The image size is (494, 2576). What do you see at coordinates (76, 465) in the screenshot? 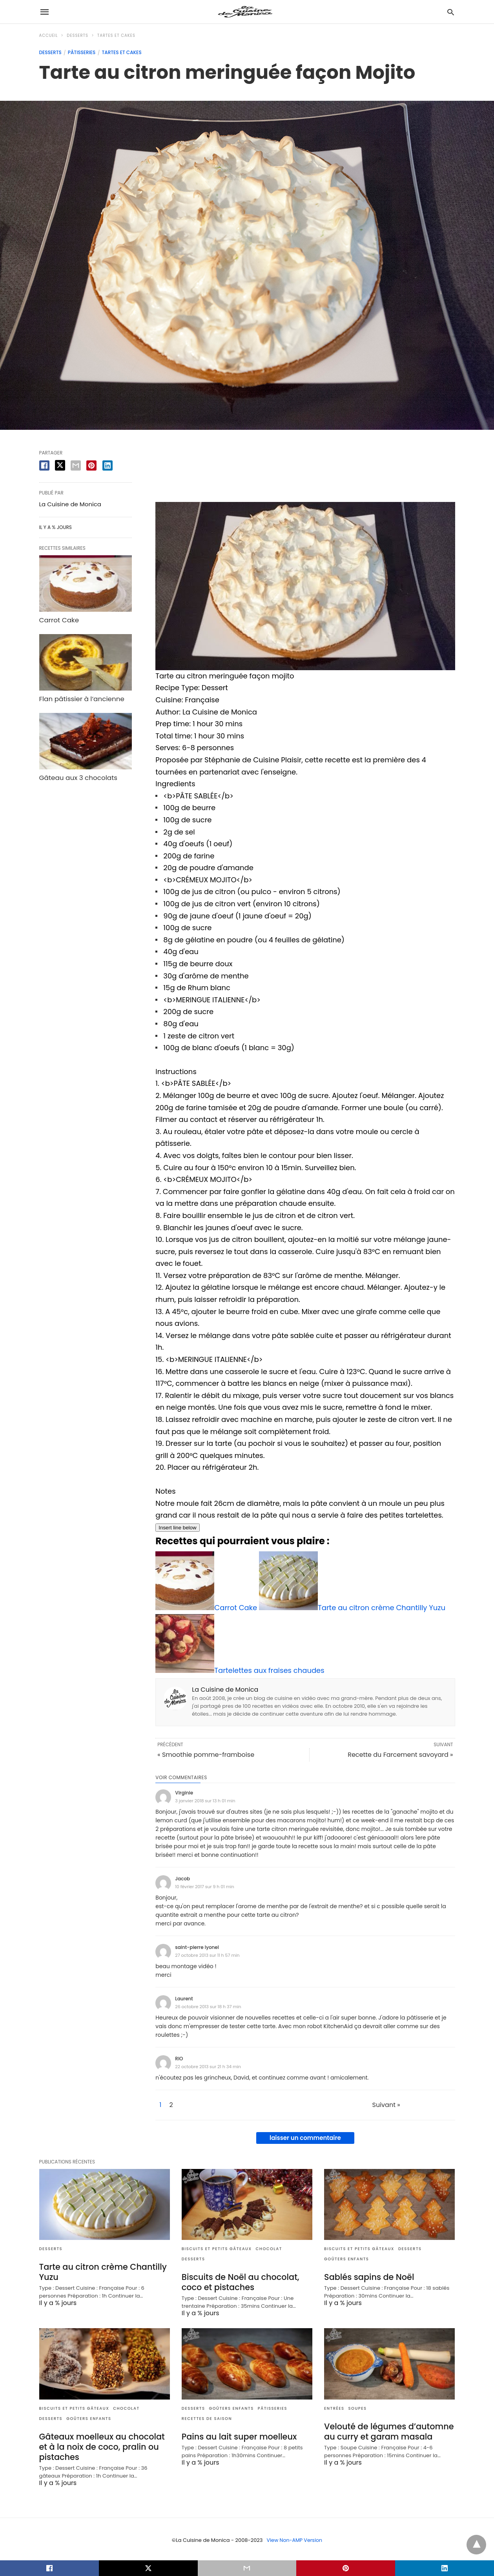
I see `[email share]` at bounding box center [76, 465].